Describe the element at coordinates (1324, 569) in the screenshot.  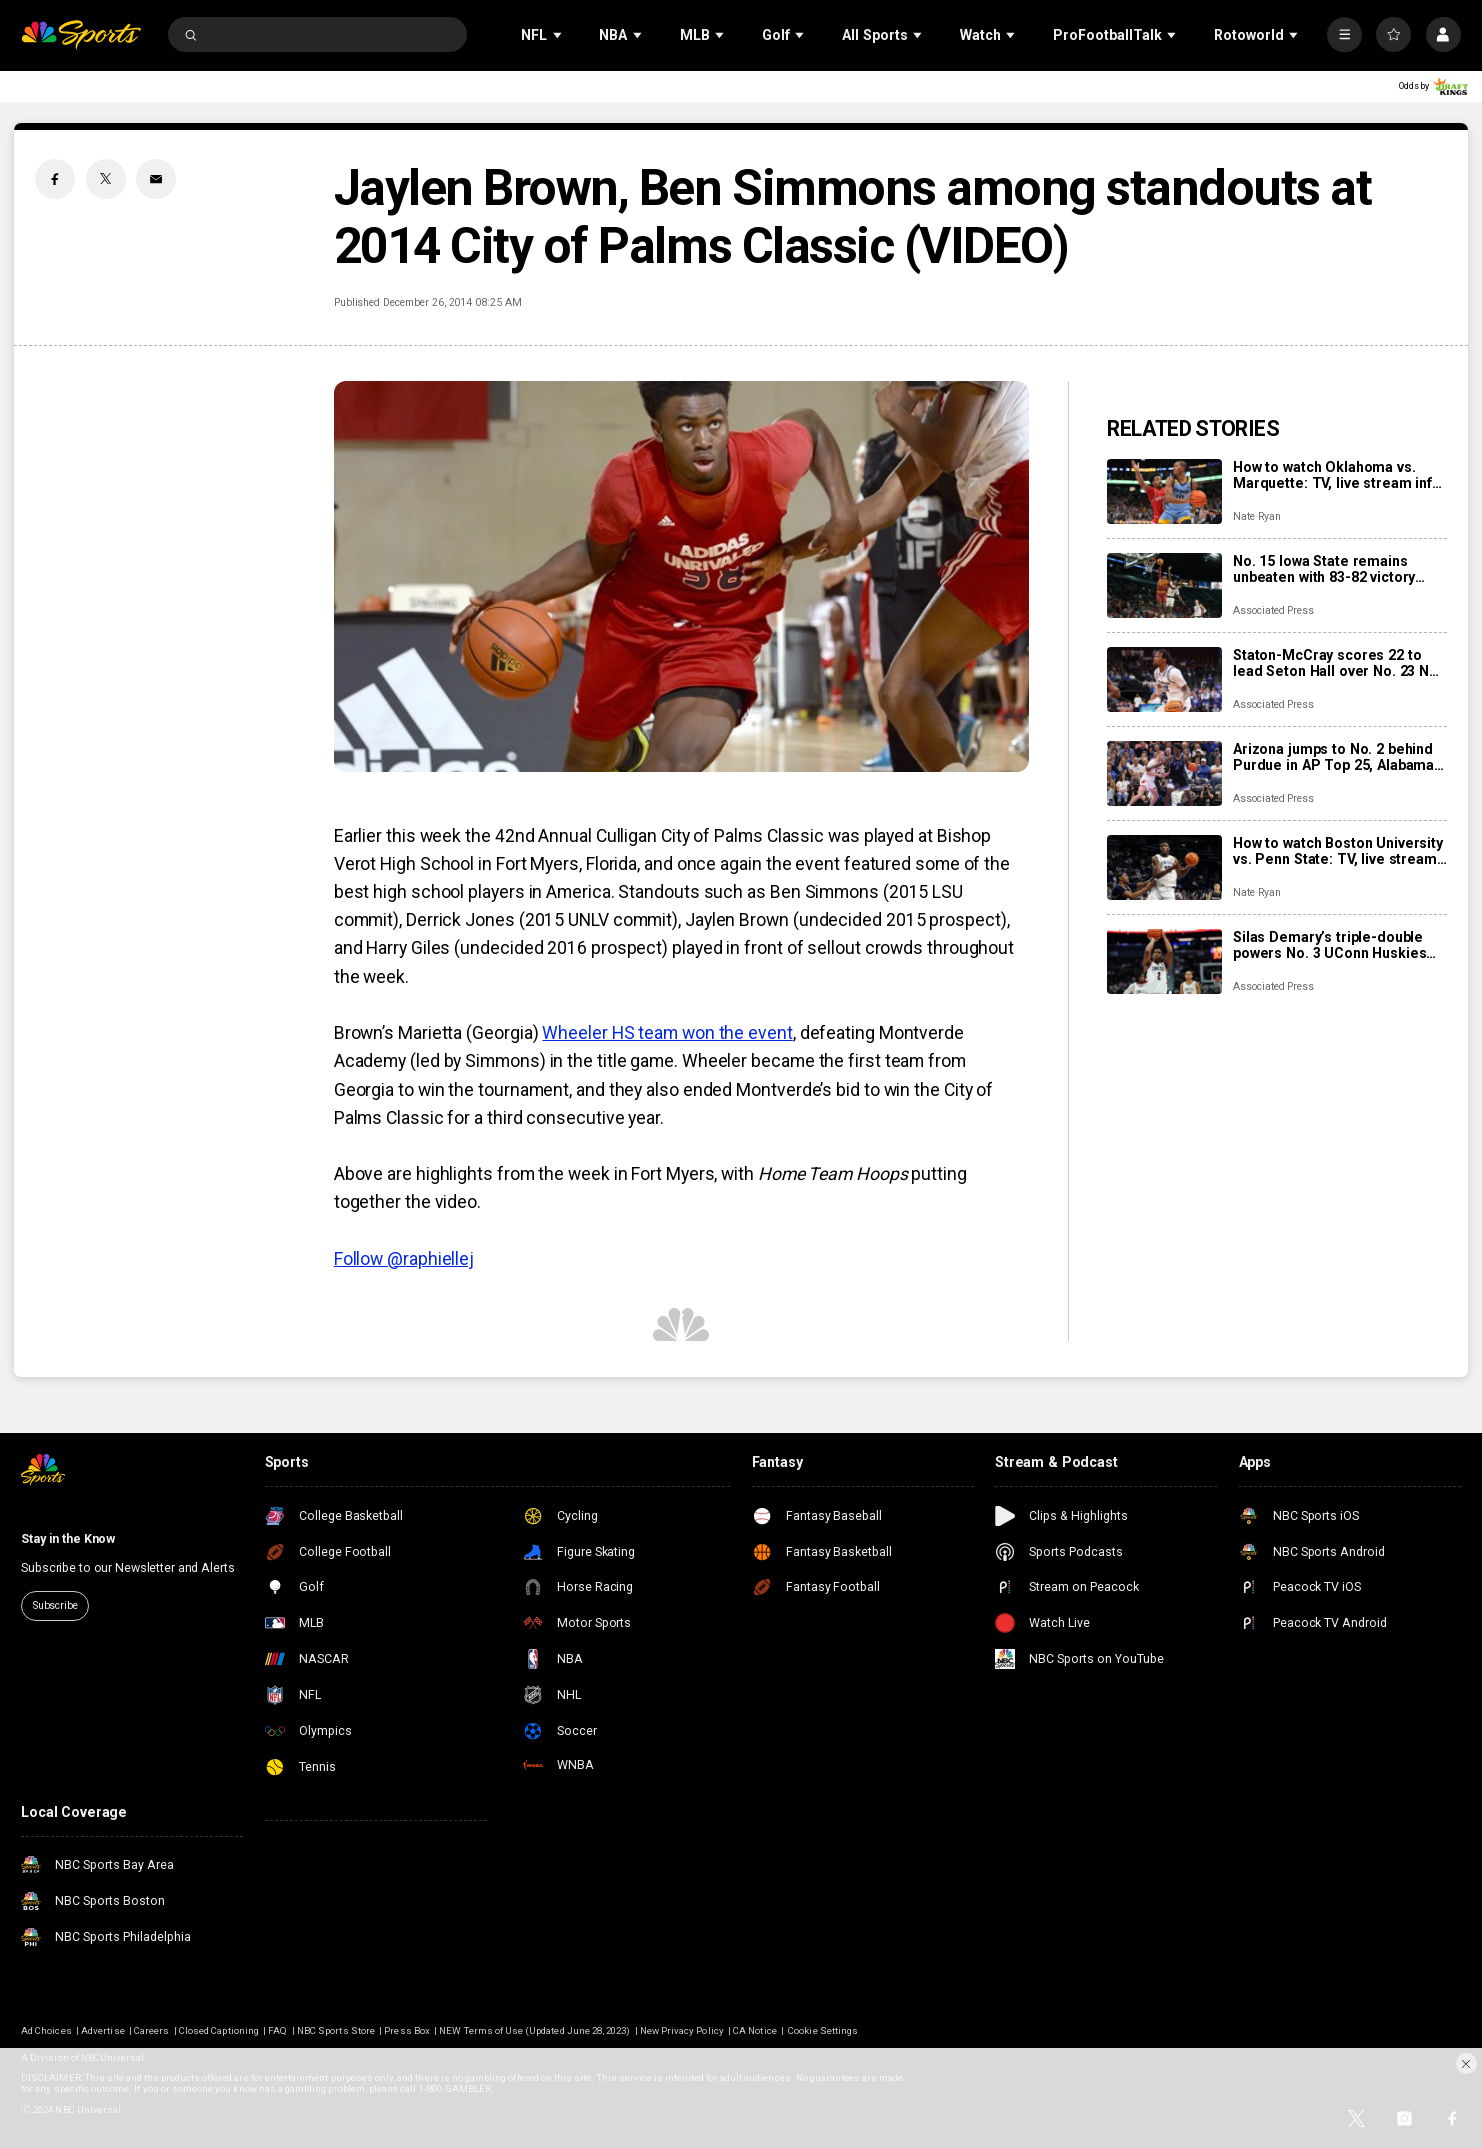
I see `No. 15 Iowa State remains unbeaten with 83-82 victory over No. 14 St. John’s in Players Era tourney` at that location.